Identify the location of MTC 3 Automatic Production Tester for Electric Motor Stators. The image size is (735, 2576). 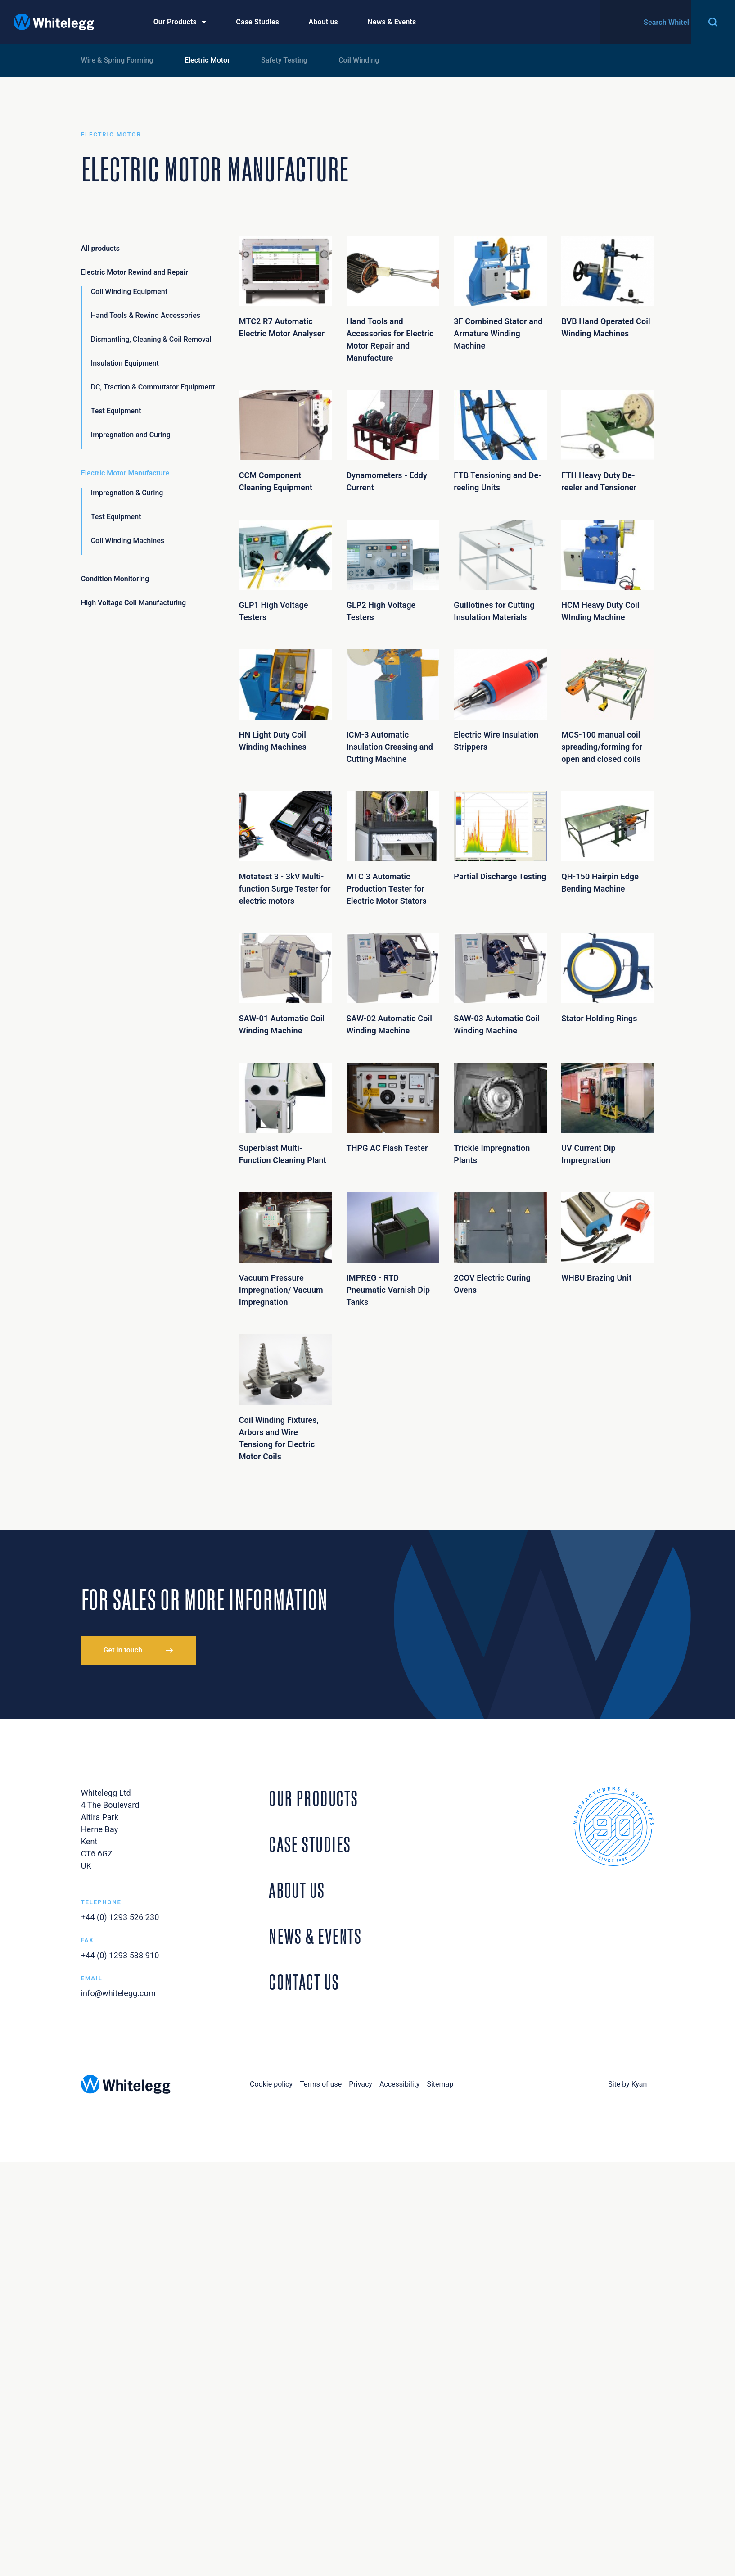
(393, 848).